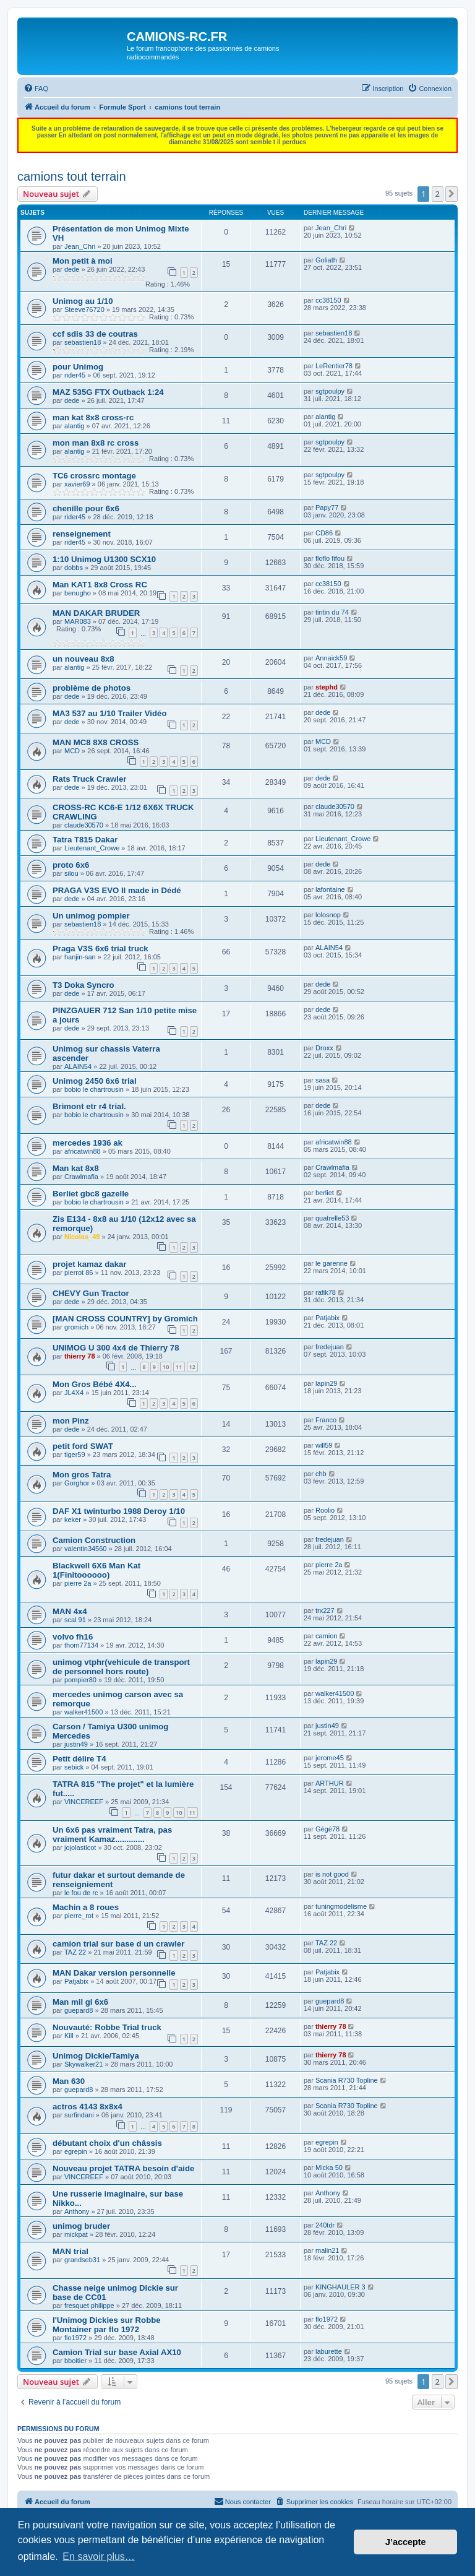 The height and width of the screenshot is (2576, 475). What do you see at coordinates (96, 2055) in the screenshot?
I see `Unimog Dickie/Tamiya` at bounding box center [96, 2055].